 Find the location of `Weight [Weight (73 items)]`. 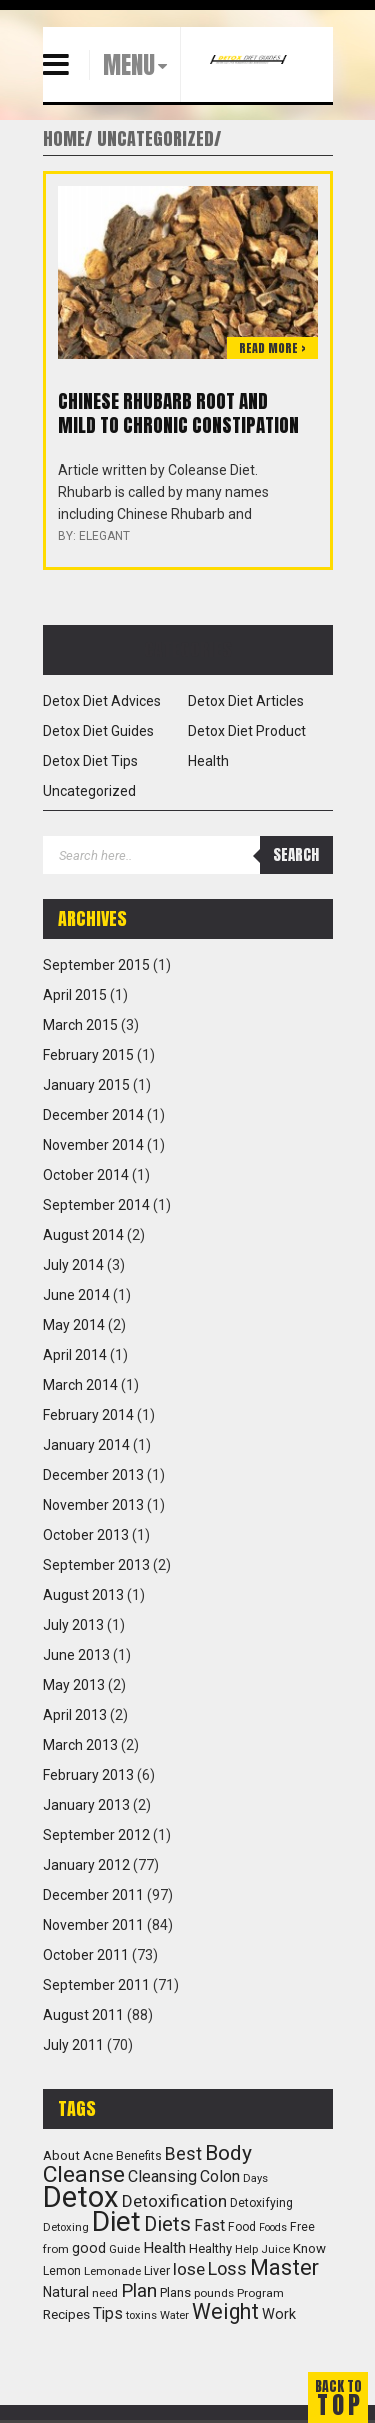

Weight [Weight (73 items)] is located at coordinates (225, 2311).